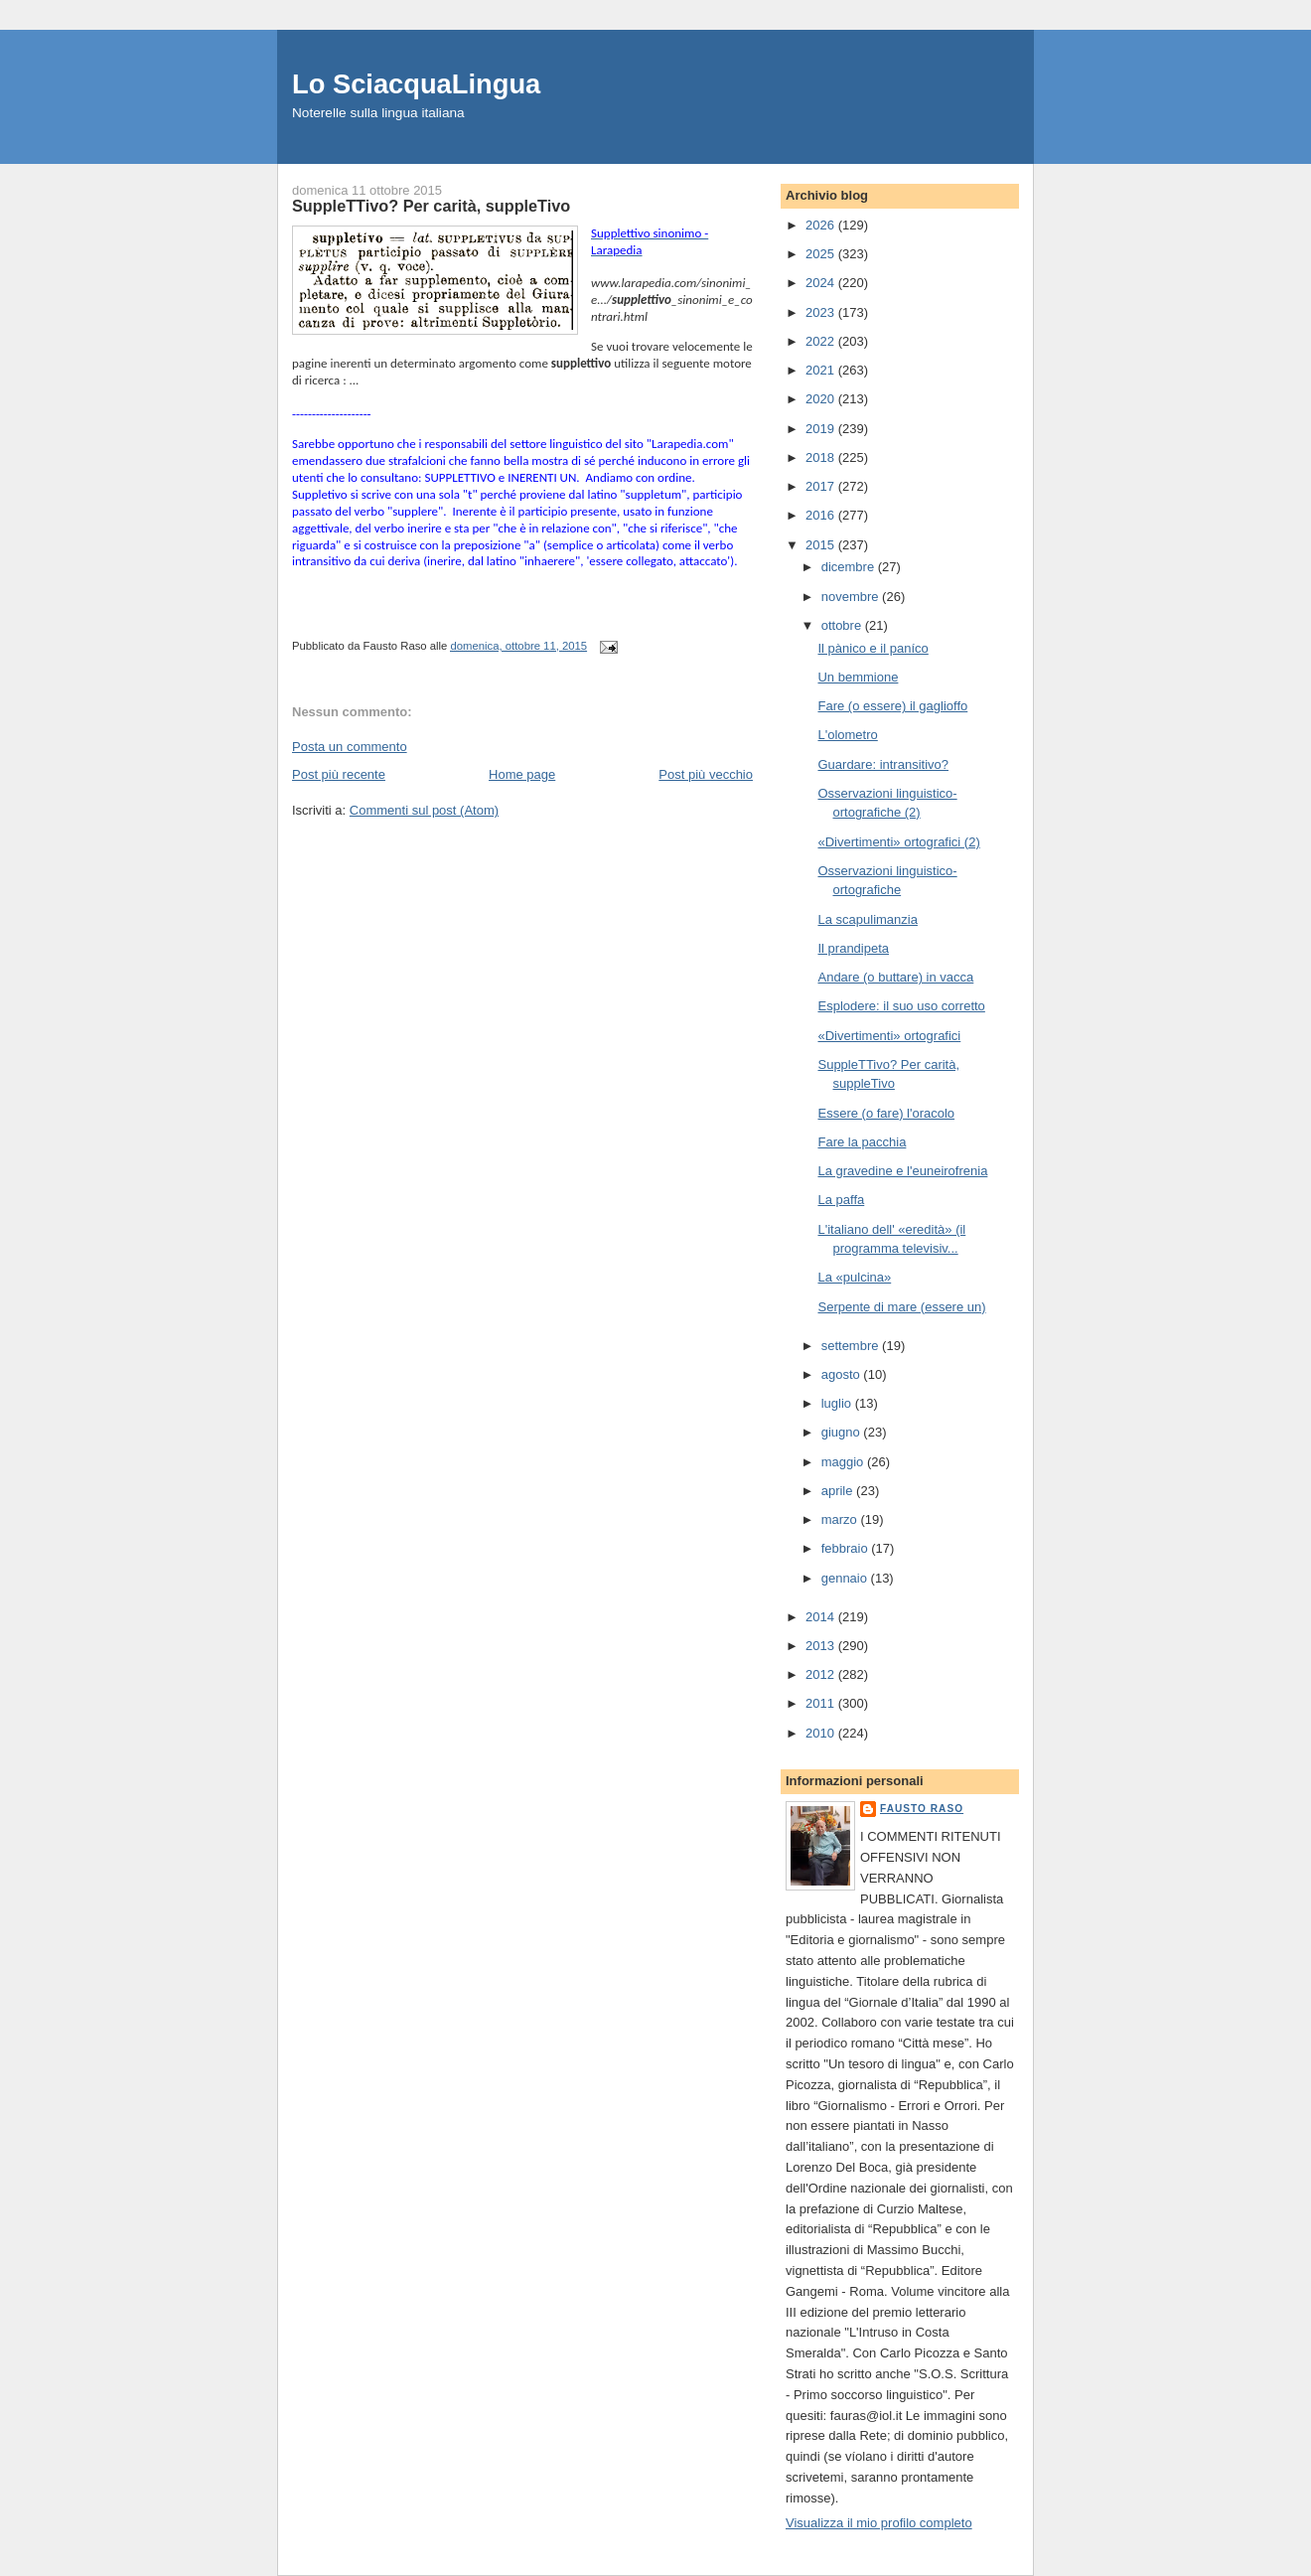 The width and height of the screenshot is (1311, 2576). I want to click on marzo, so click(841, 1519).